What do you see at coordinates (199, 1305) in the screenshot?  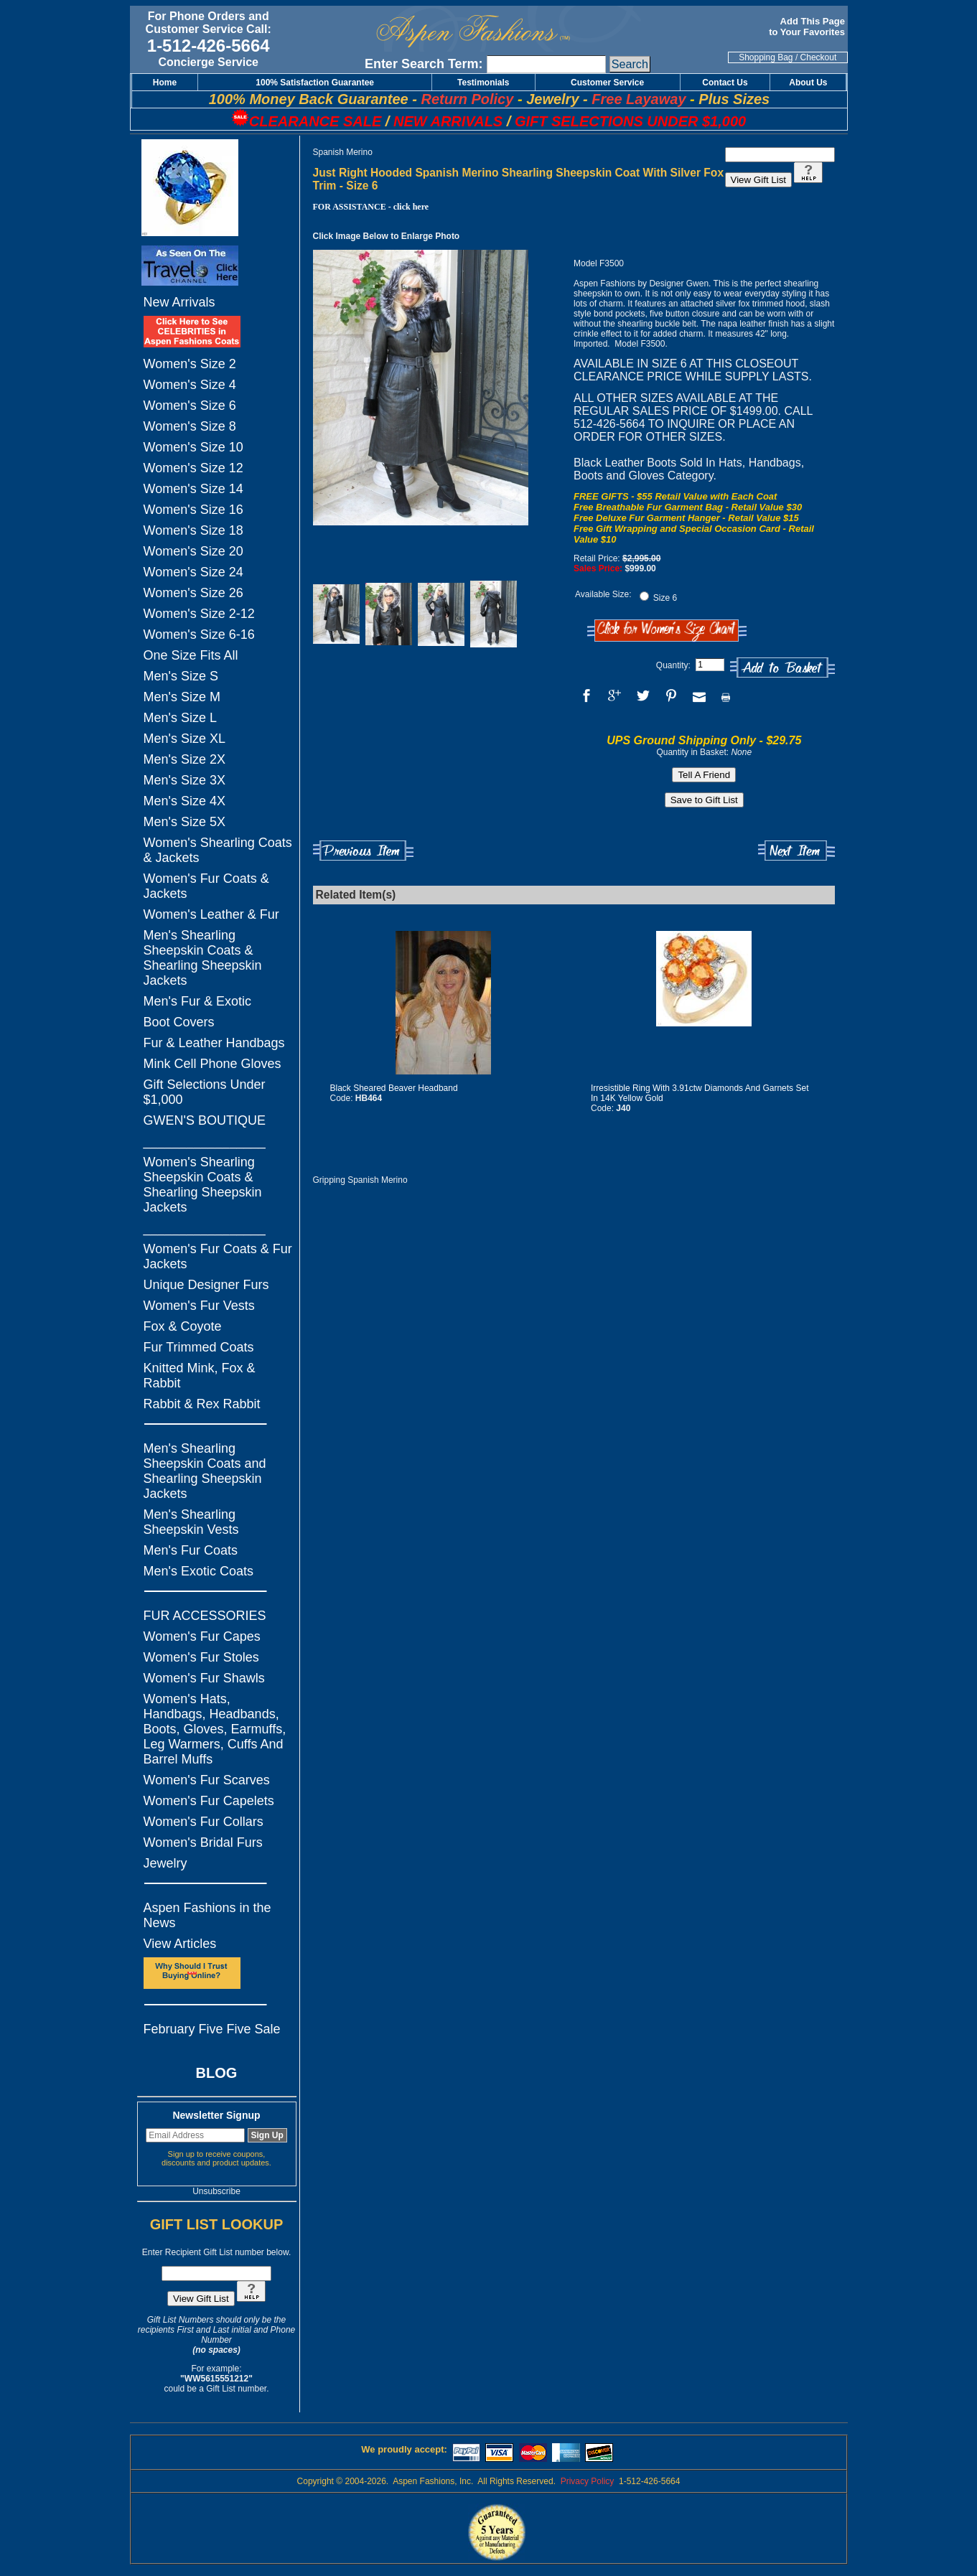 I see `Women's Fur Vests` at bounding box center [199, 1305].